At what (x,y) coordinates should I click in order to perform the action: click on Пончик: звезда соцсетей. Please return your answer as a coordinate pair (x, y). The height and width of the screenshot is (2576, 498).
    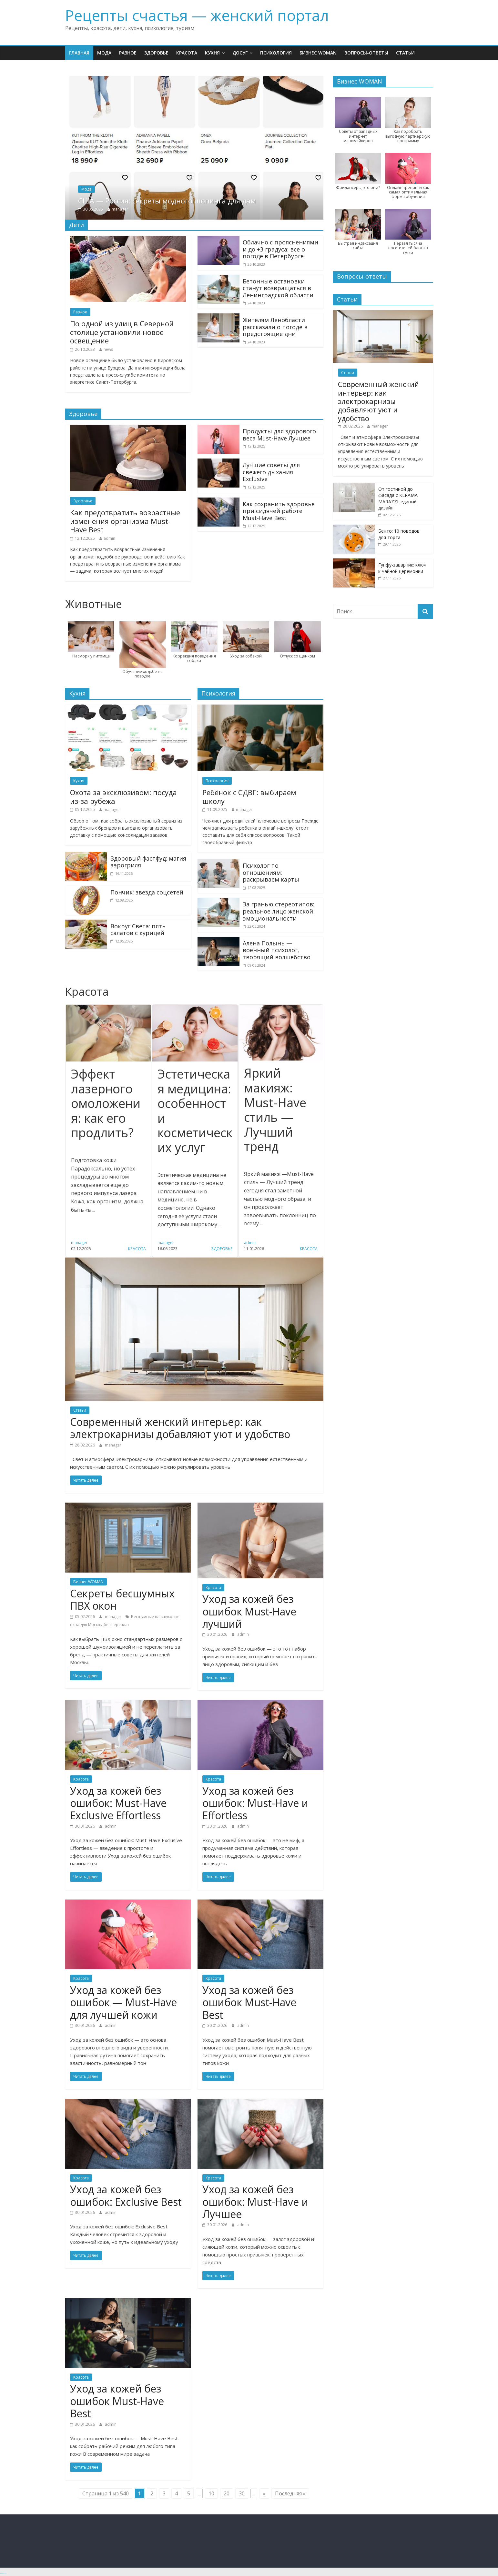
    Looking at the image, I should click on (146, 892).